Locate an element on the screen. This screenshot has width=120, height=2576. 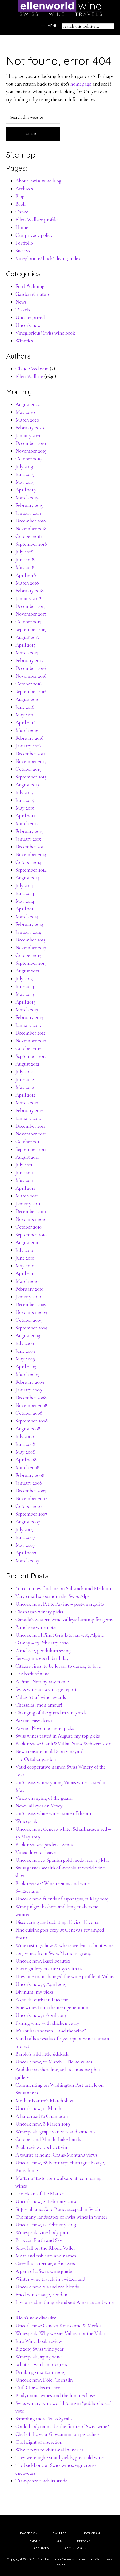
March 2017 is located at coordinates (26, 653).